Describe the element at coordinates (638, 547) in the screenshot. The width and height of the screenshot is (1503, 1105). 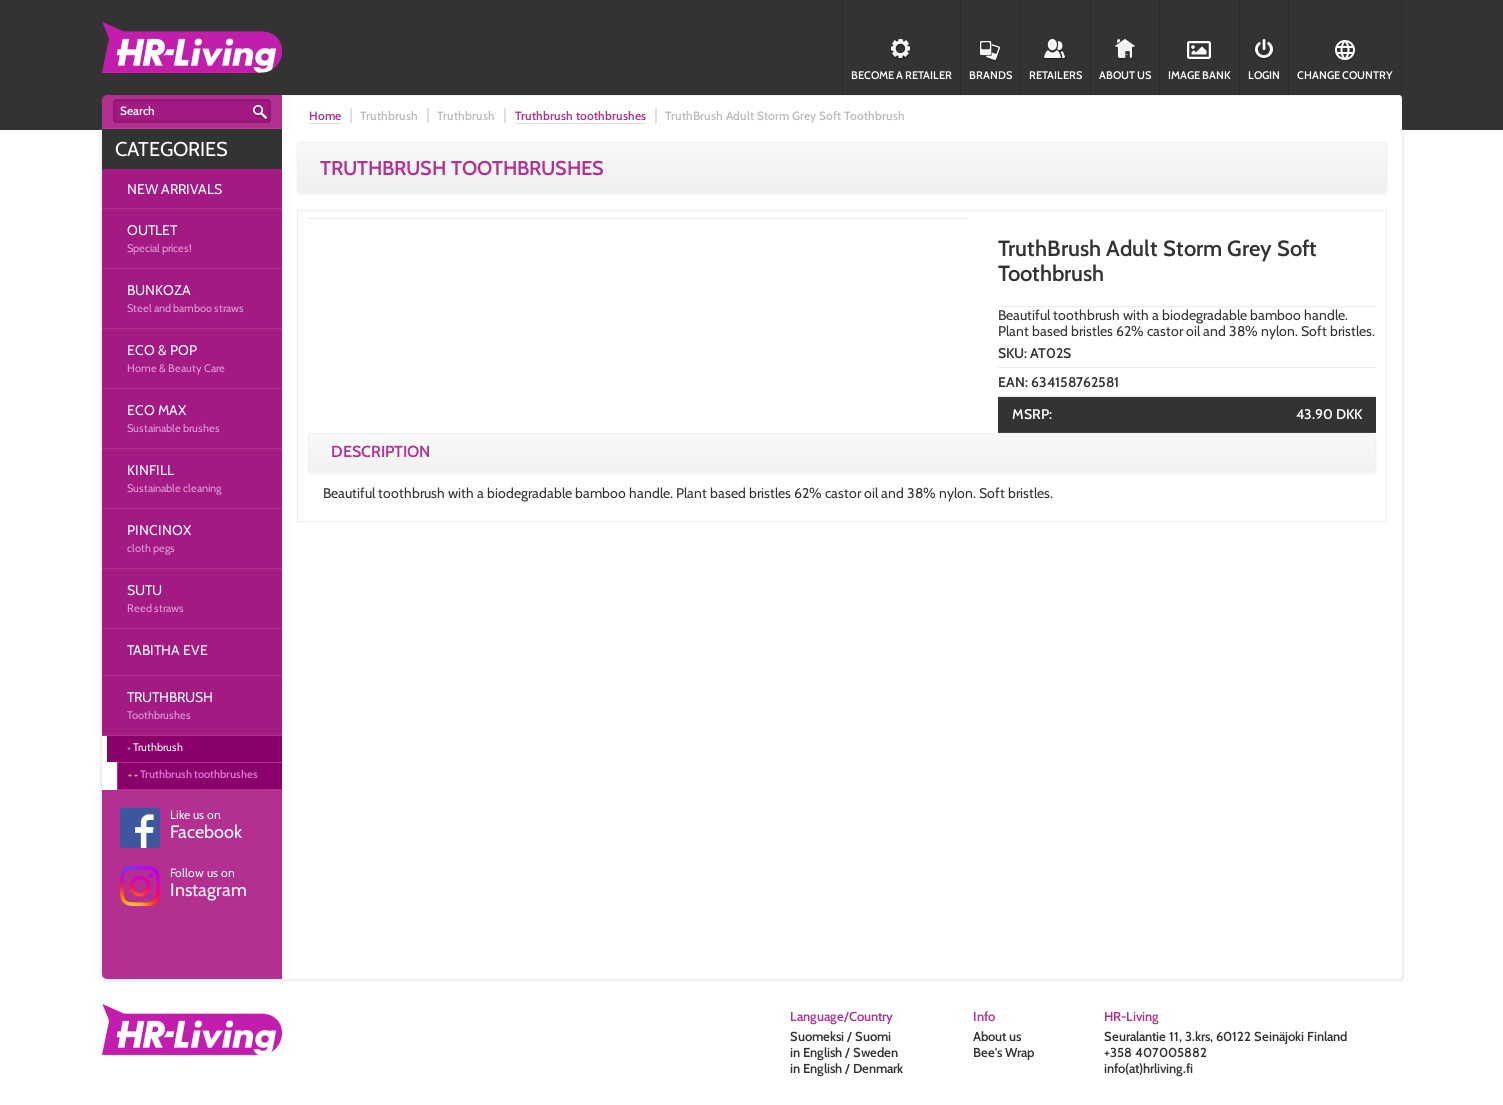
I see `[option]` at that location.